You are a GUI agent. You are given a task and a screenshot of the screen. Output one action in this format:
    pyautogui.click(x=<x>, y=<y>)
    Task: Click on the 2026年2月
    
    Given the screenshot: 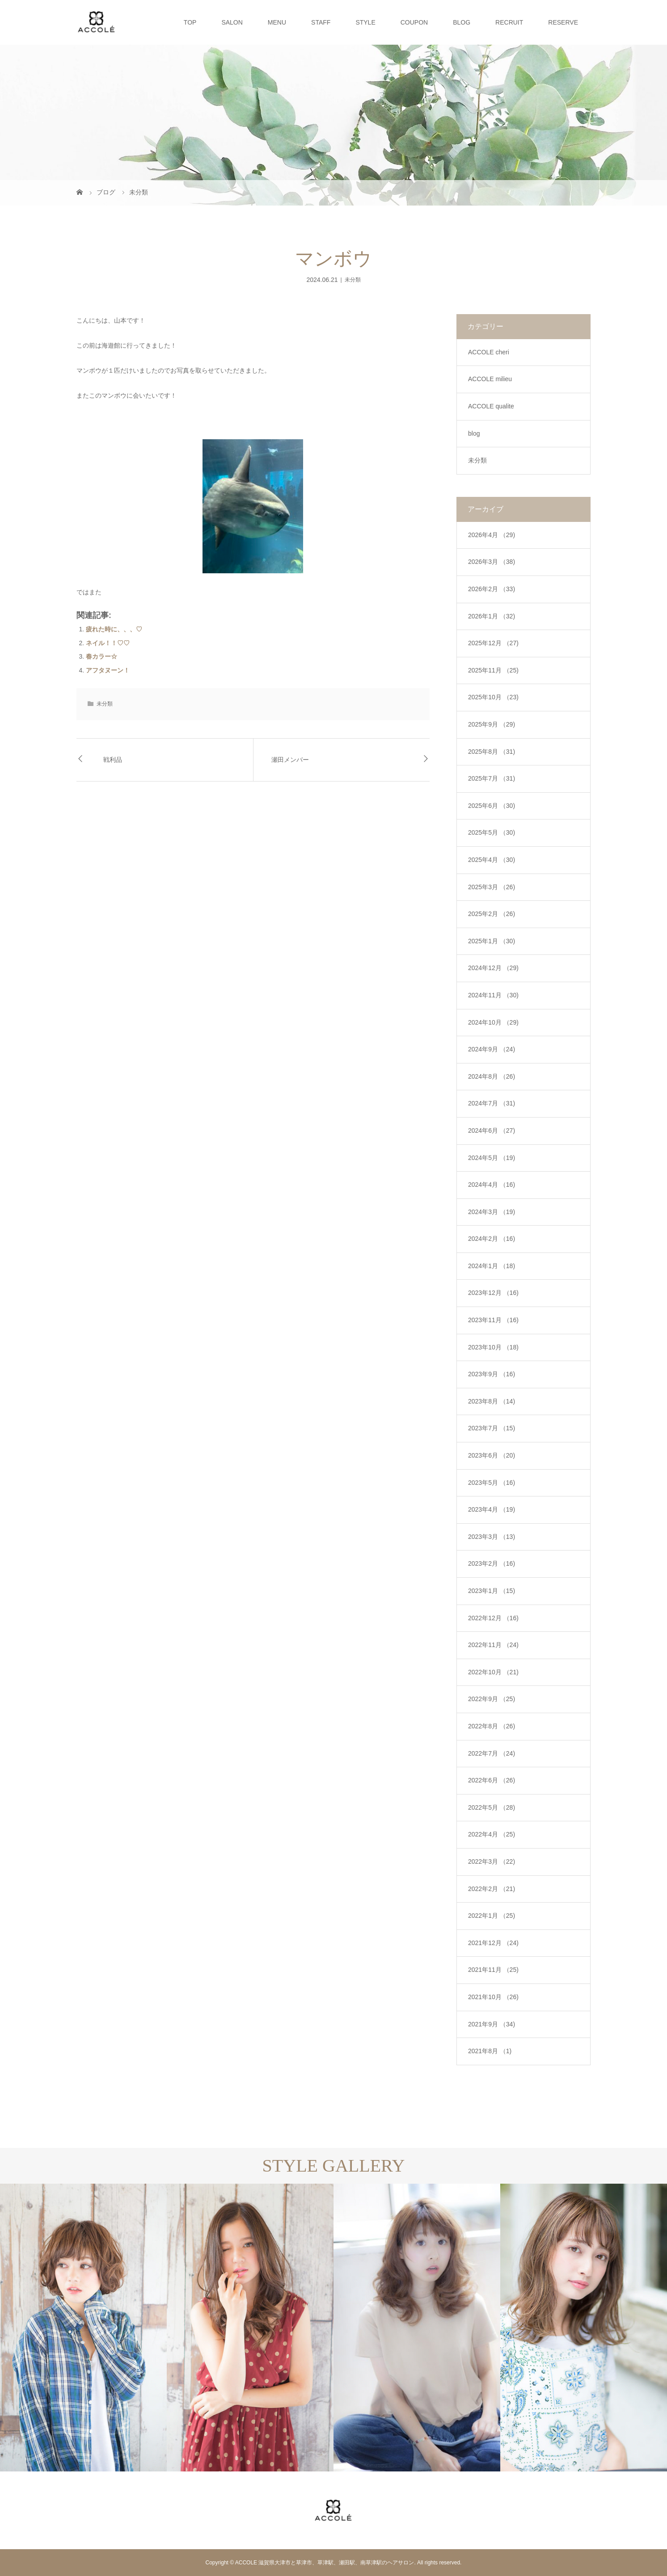 What is the action you would take?
    pyautogui.click(x=491, y=589)
    